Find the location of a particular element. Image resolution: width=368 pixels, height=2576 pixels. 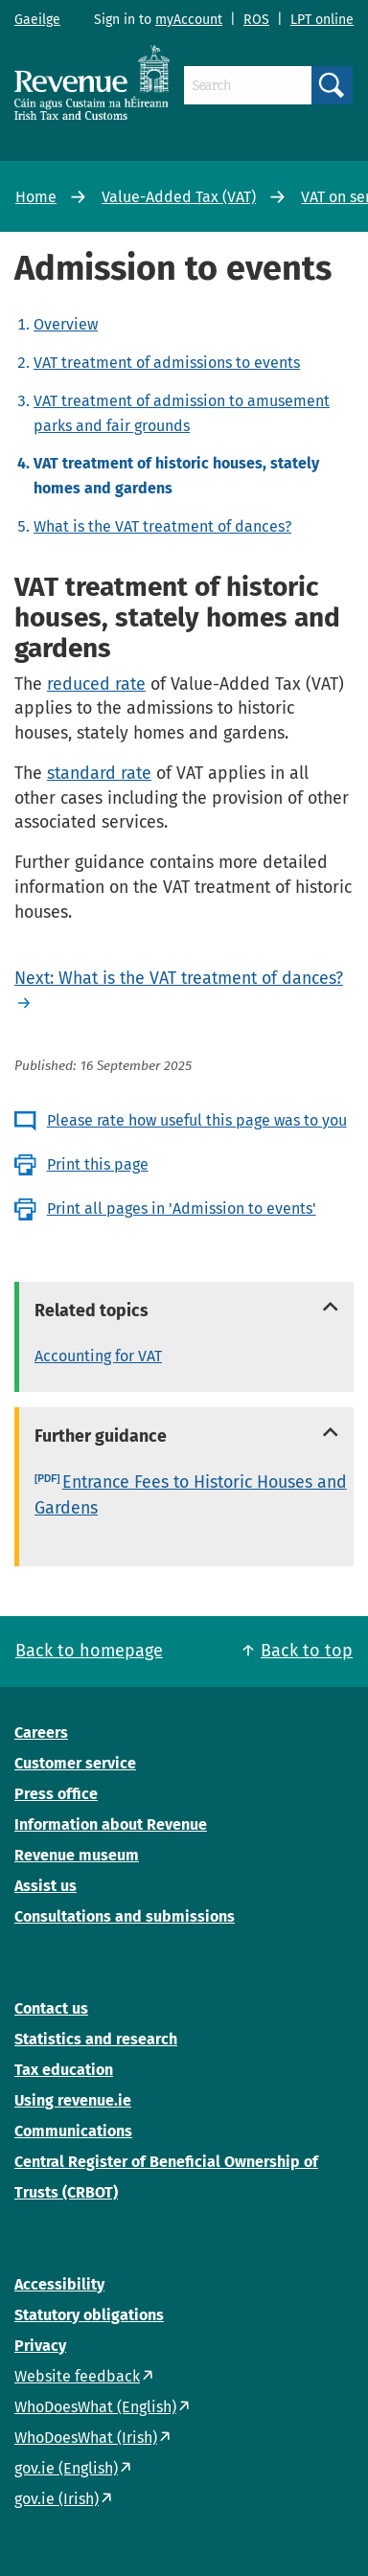

Entrance Fees to Historic Houses and Gardens is located at coordinates (190, 1494).